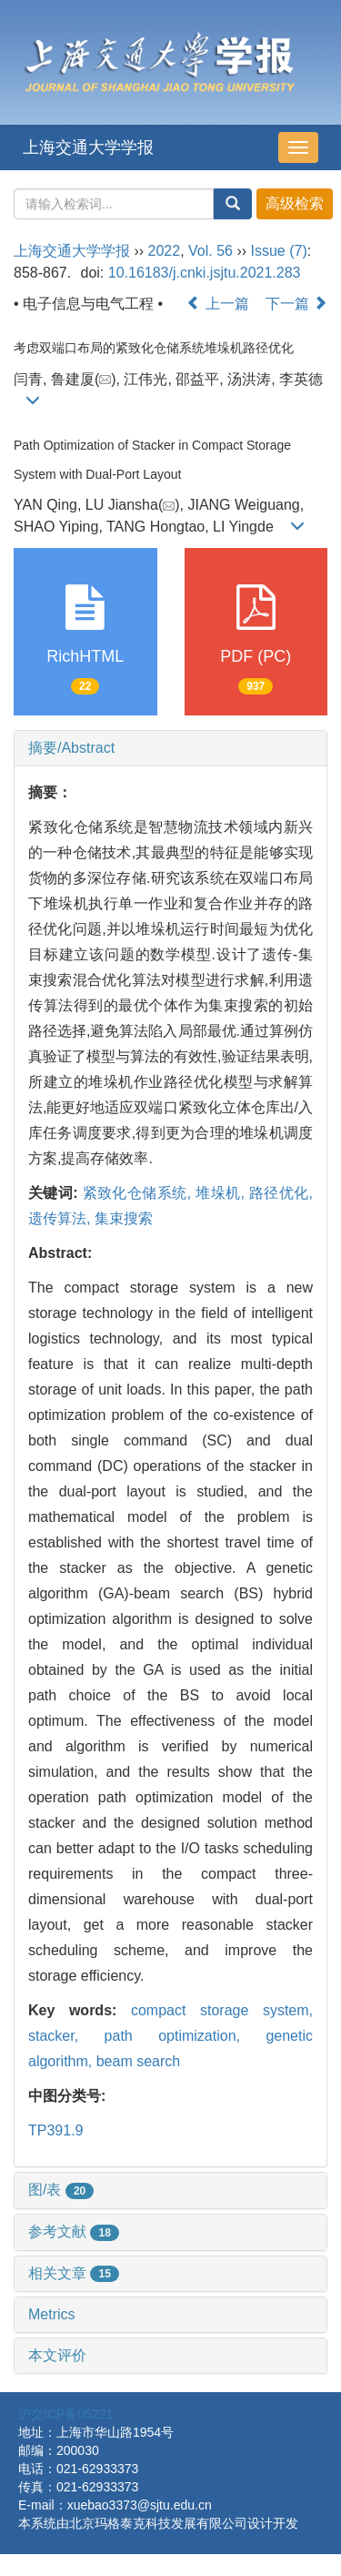 The height and width of the screenshot is (2576, 341). What do you see at coordinates (139, 1193) in the screenshot?
I see `紧致化仓储系统,` at bounding box center [139, 1193].